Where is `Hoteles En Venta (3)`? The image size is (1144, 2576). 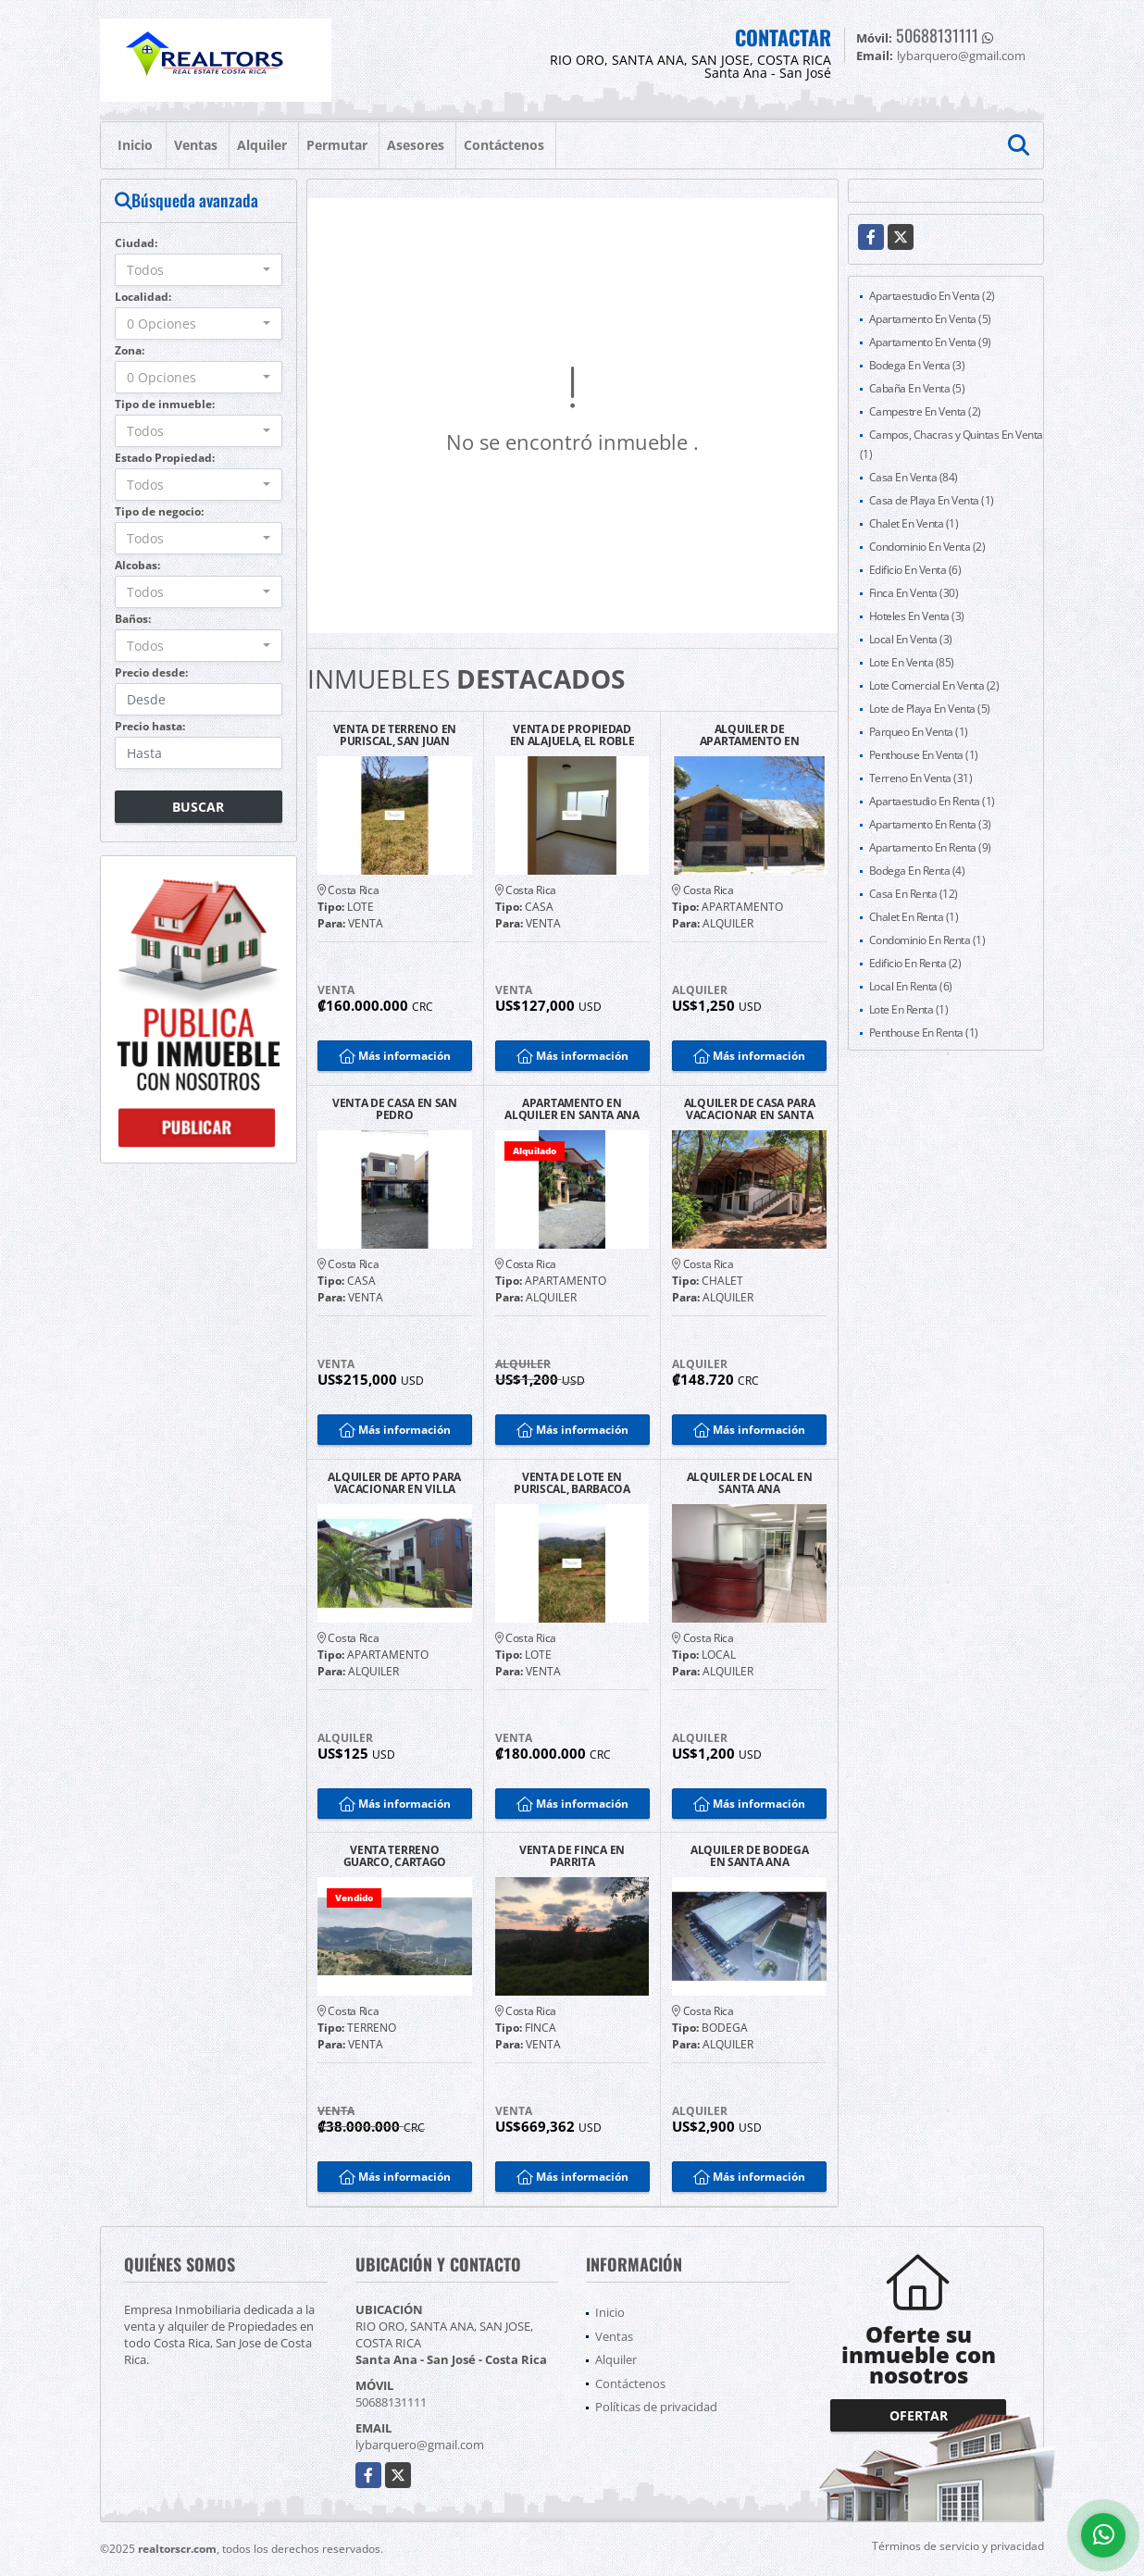 Hoteles En Venta (3) is located at coordinates (916, 616).